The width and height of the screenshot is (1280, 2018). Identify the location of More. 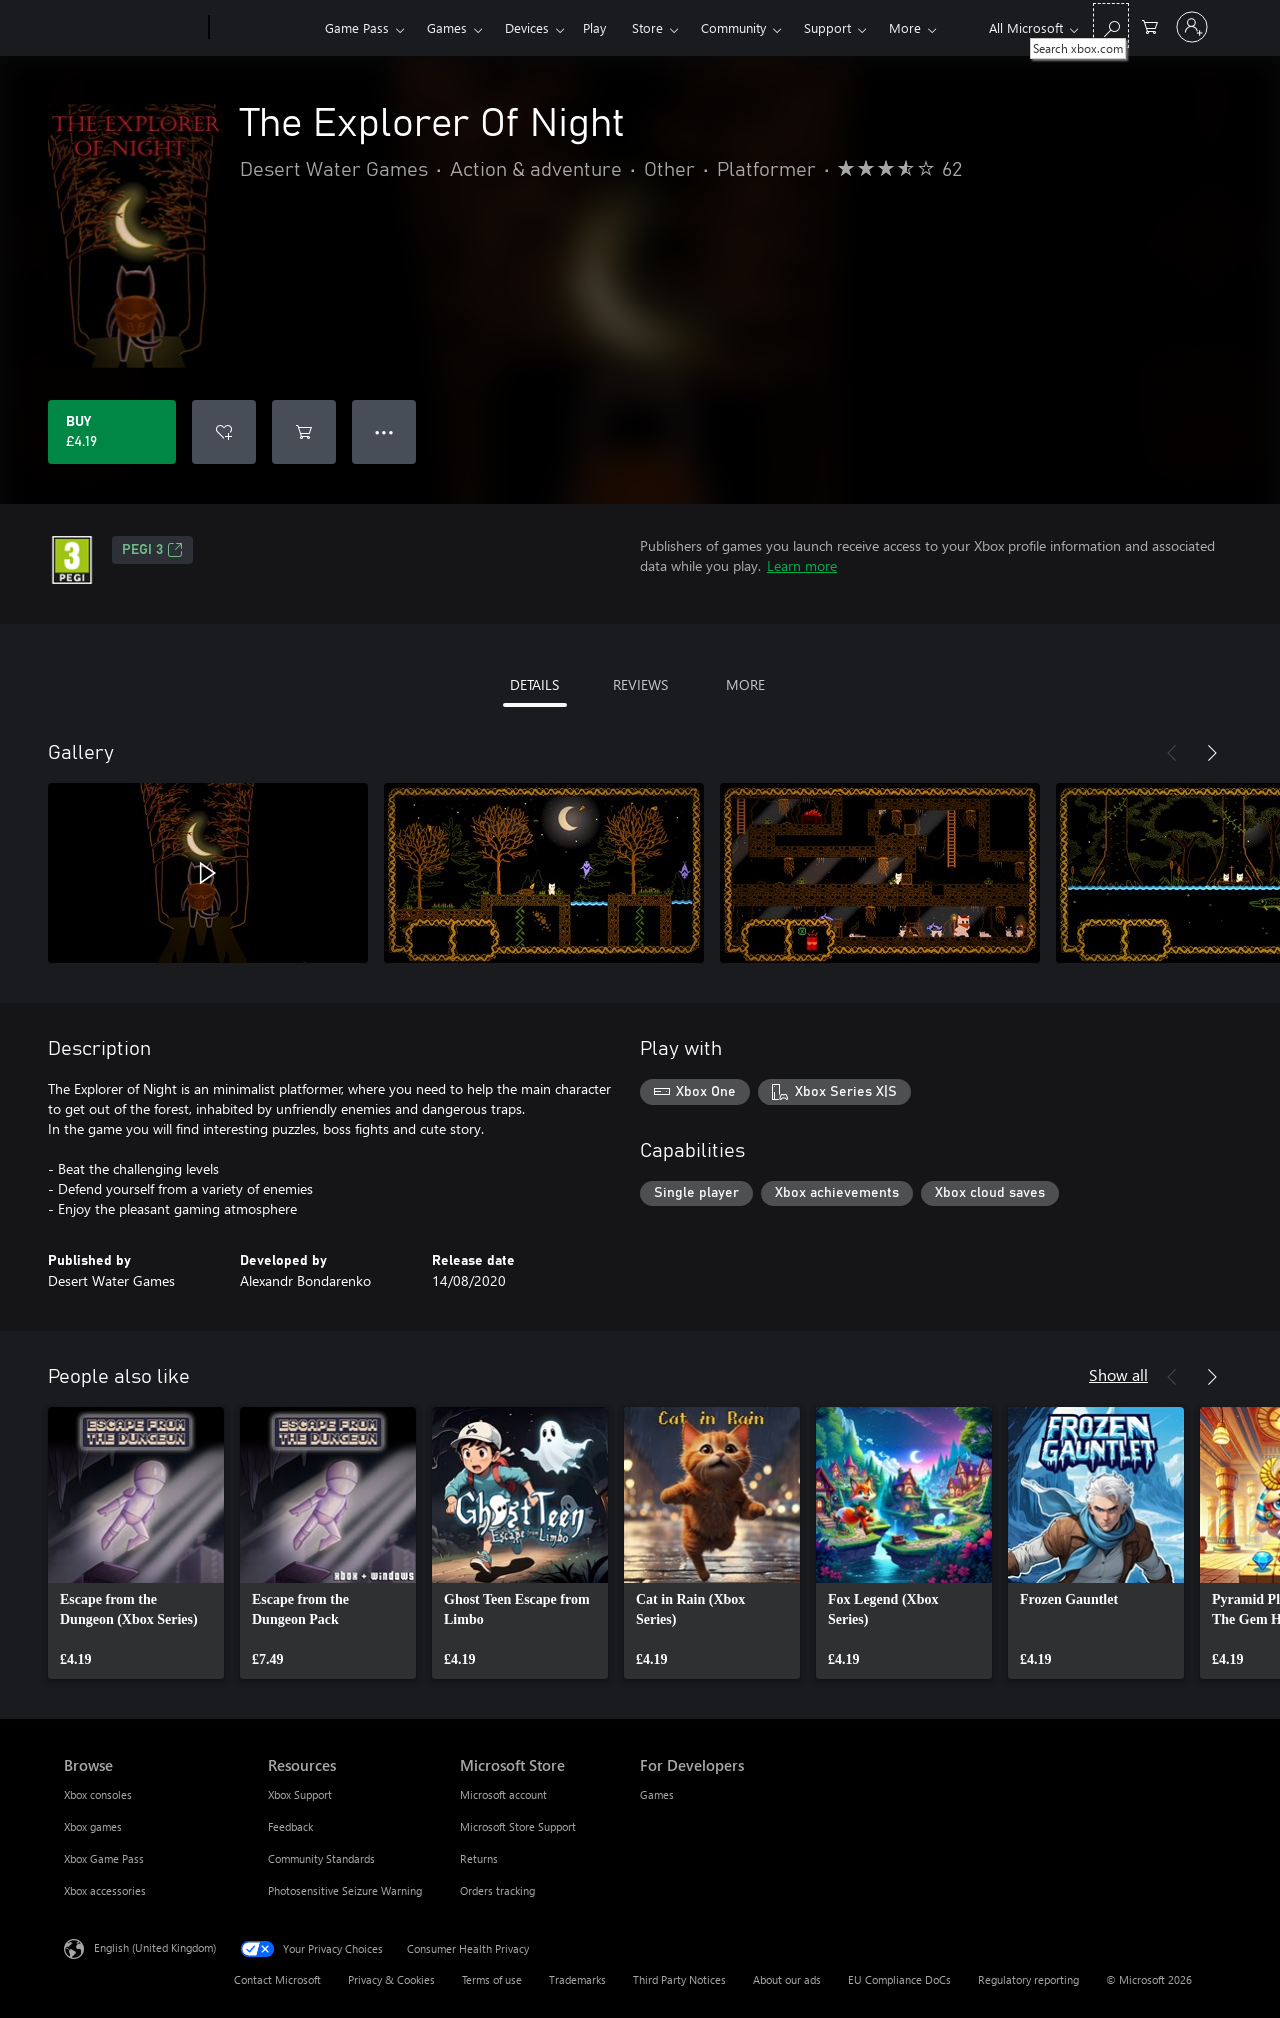
(905, 27).